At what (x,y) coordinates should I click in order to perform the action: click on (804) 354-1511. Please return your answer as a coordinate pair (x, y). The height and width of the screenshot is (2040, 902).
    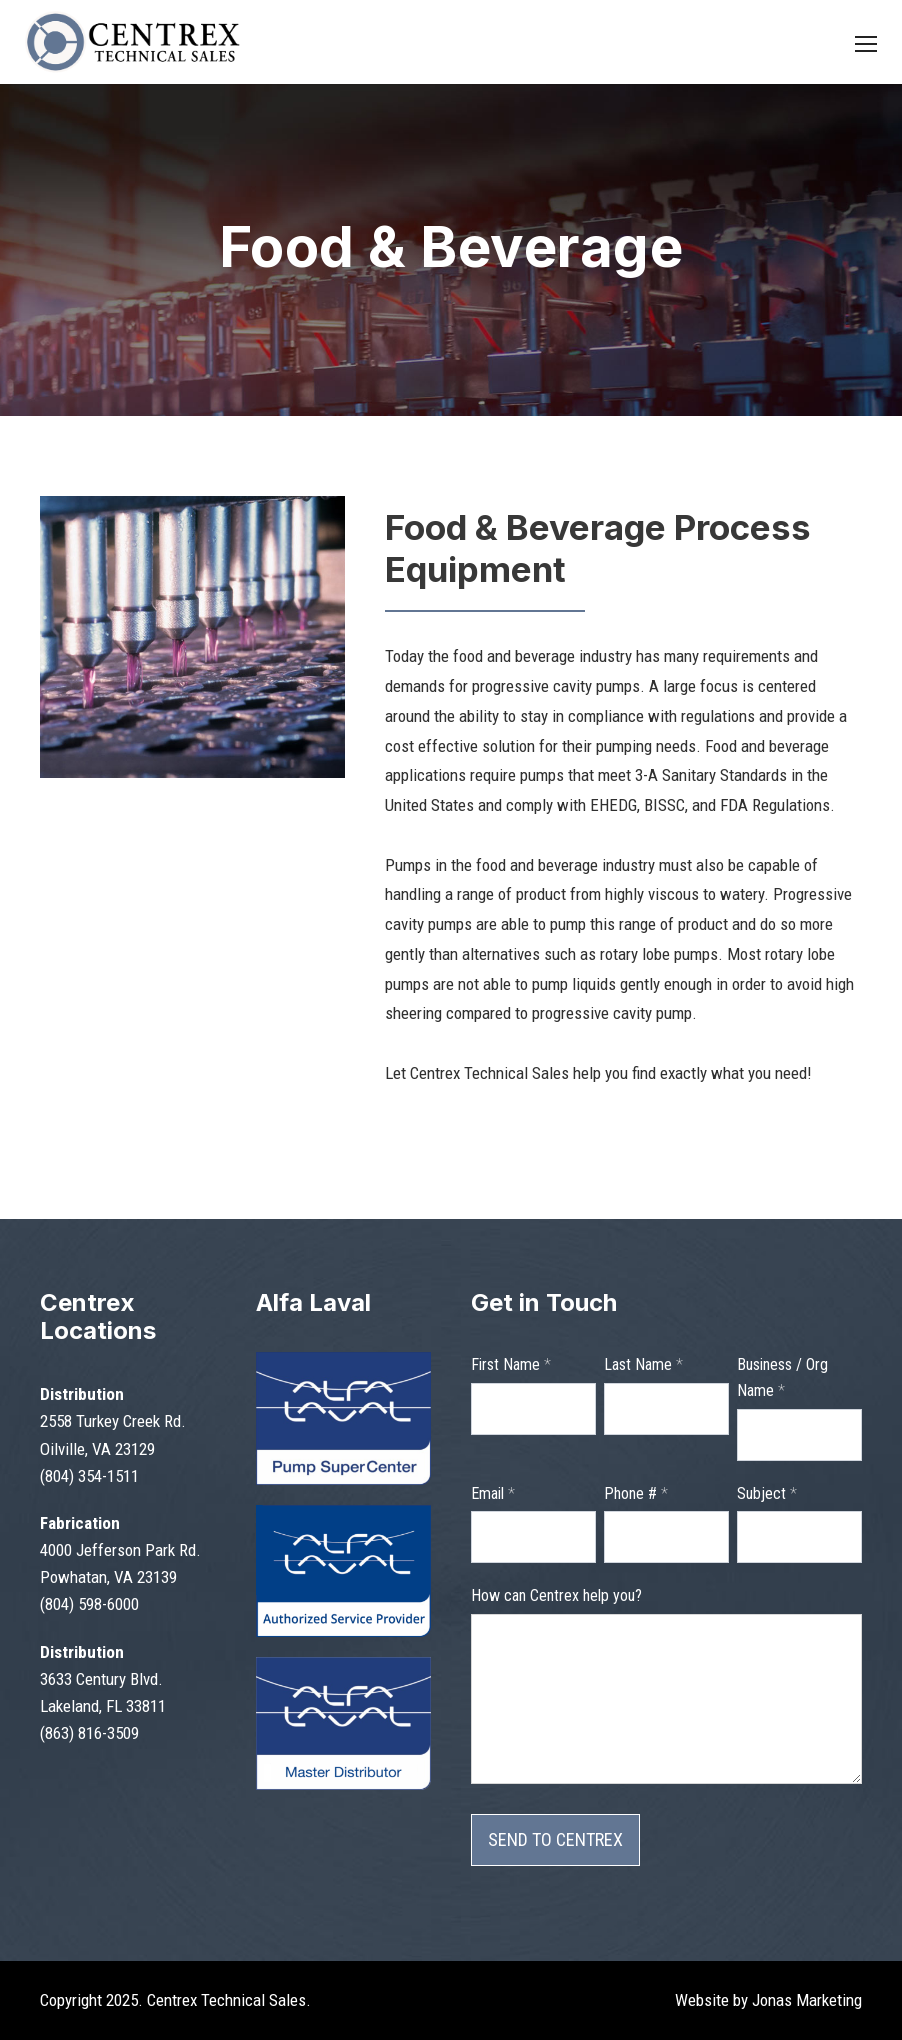
    Looking at the image, I should click on (89, 1476).